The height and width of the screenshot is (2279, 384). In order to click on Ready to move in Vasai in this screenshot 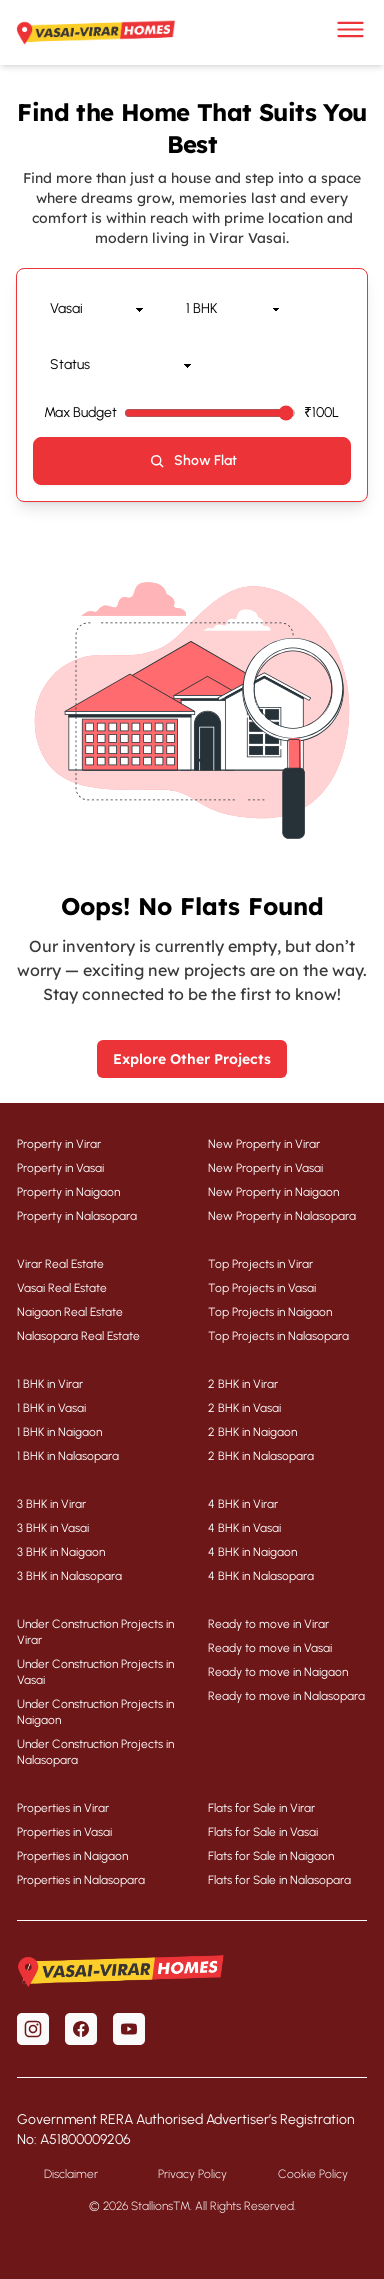, I will do `click(270, 1648)`.